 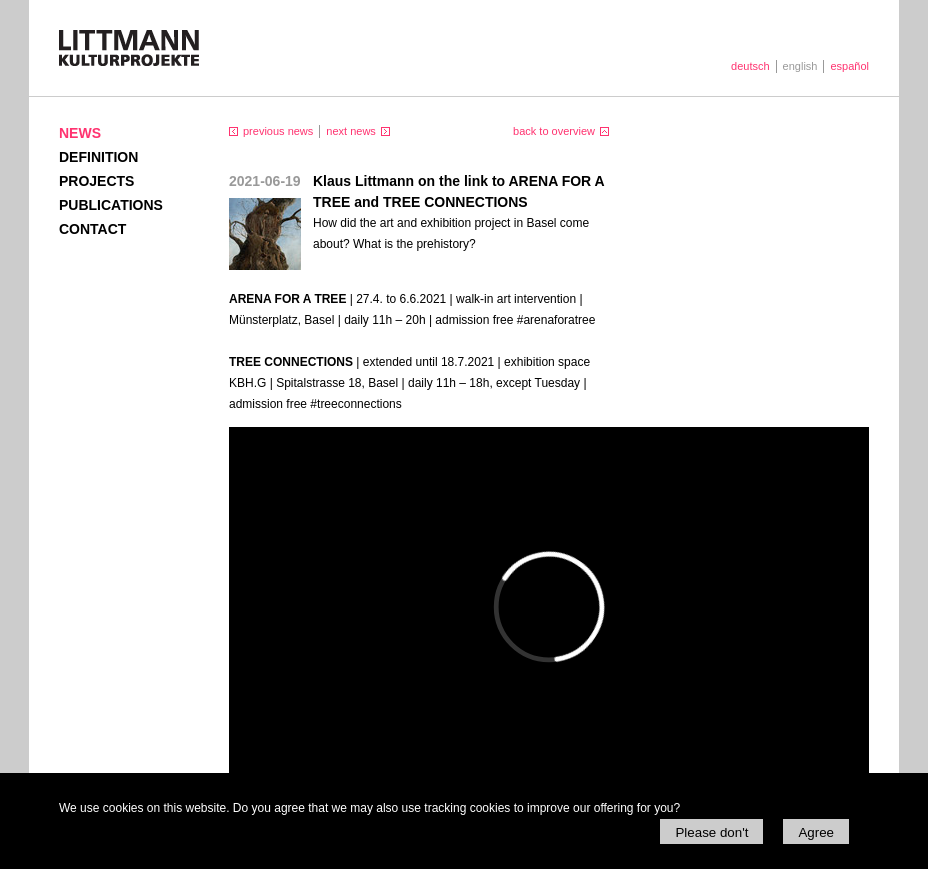 What do you see at coordinates (96, 181) in the screenshot?
I see `Projects` at bounding box center [96, 181].